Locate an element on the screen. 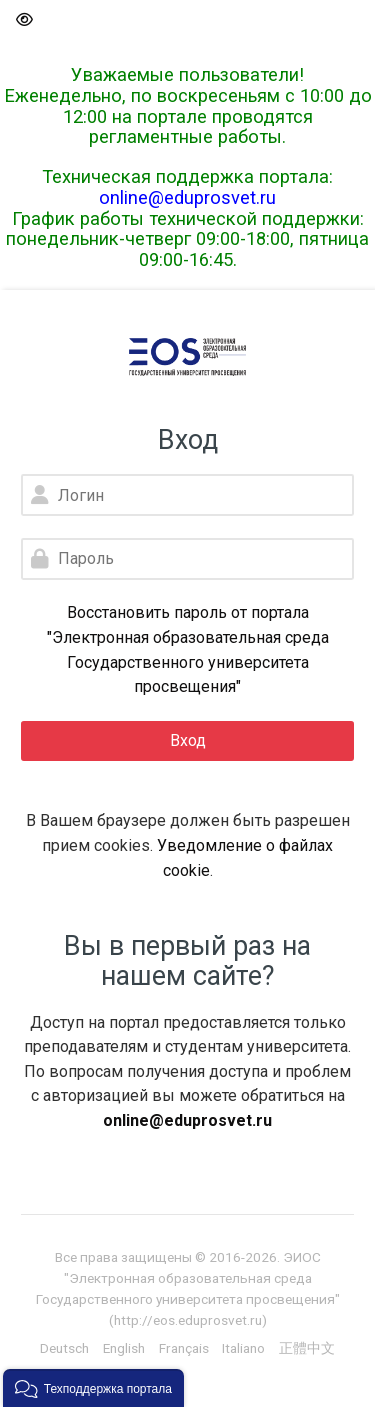 This screenshot has height=1407, width=375. [Deutsch] is located at coordinates (64, 1348).